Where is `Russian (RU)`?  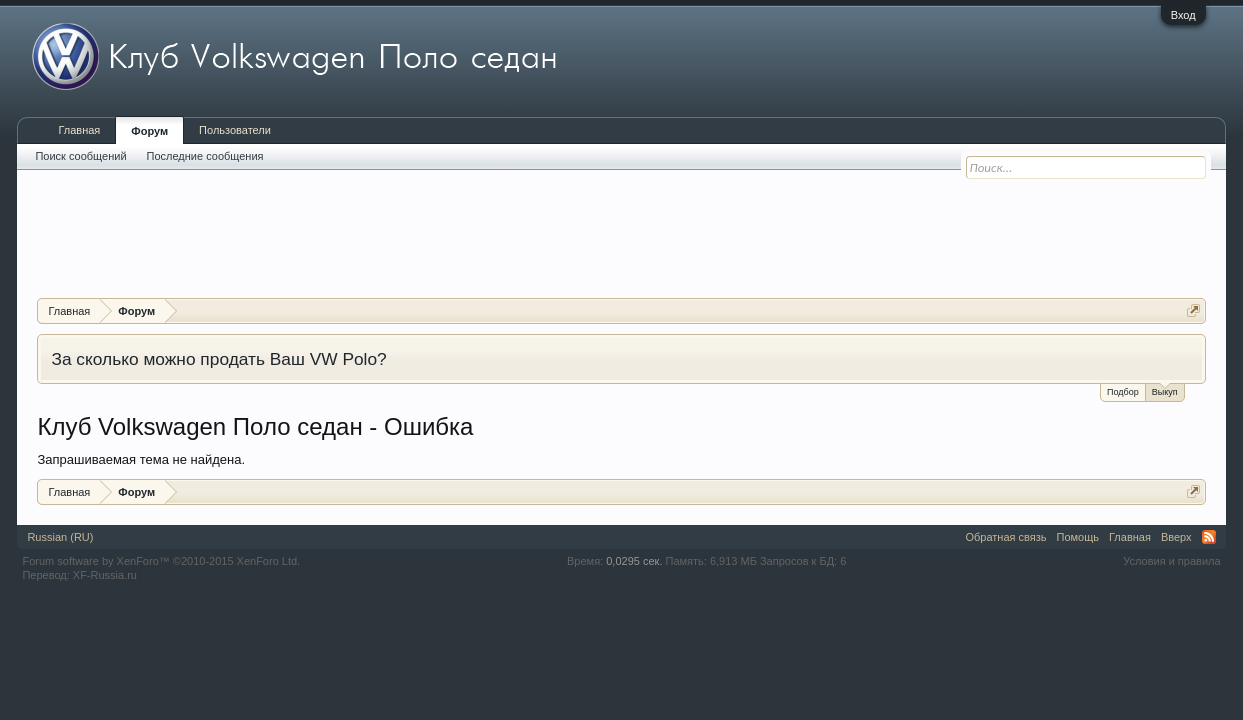 Russian (RU) is located at coordinates (60, 537).